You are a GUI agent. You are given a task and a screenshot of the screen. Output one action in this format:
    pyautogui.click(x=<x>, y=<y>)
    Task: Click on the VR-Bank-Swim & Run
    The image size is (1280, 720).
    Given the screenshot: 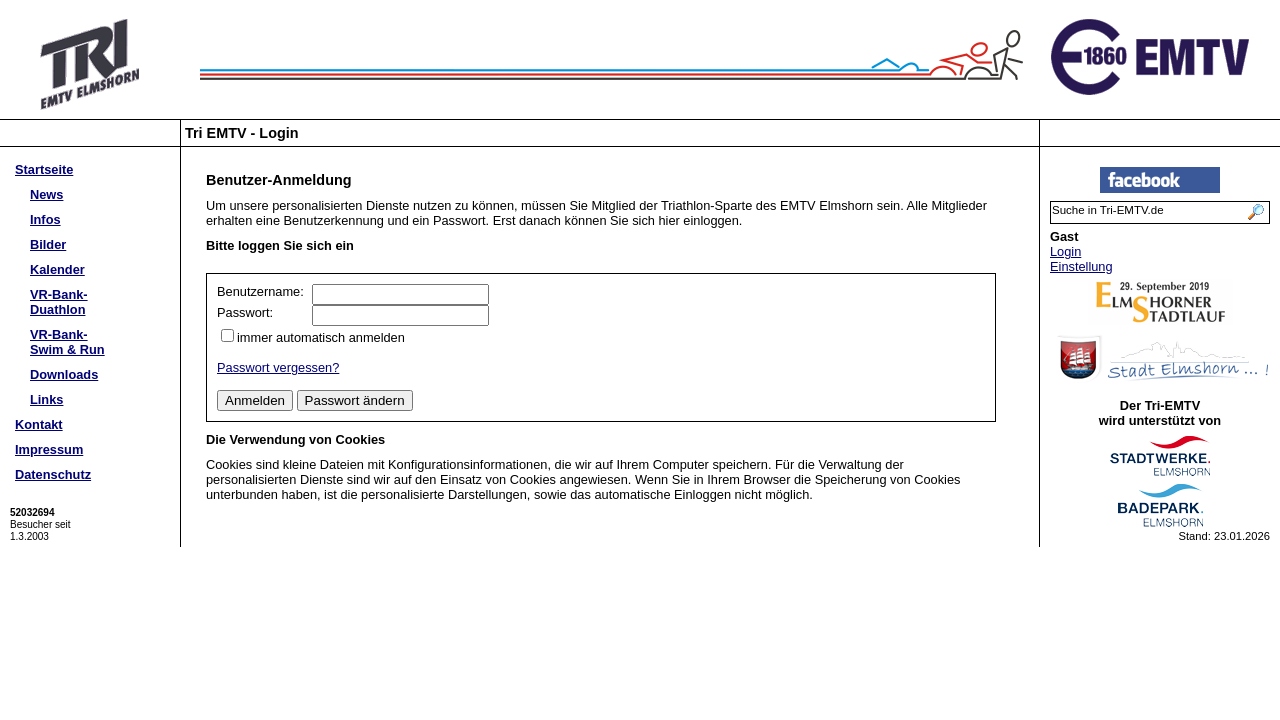 What is the action you would take?
    pyautogui.click(x=67, y=342)
    